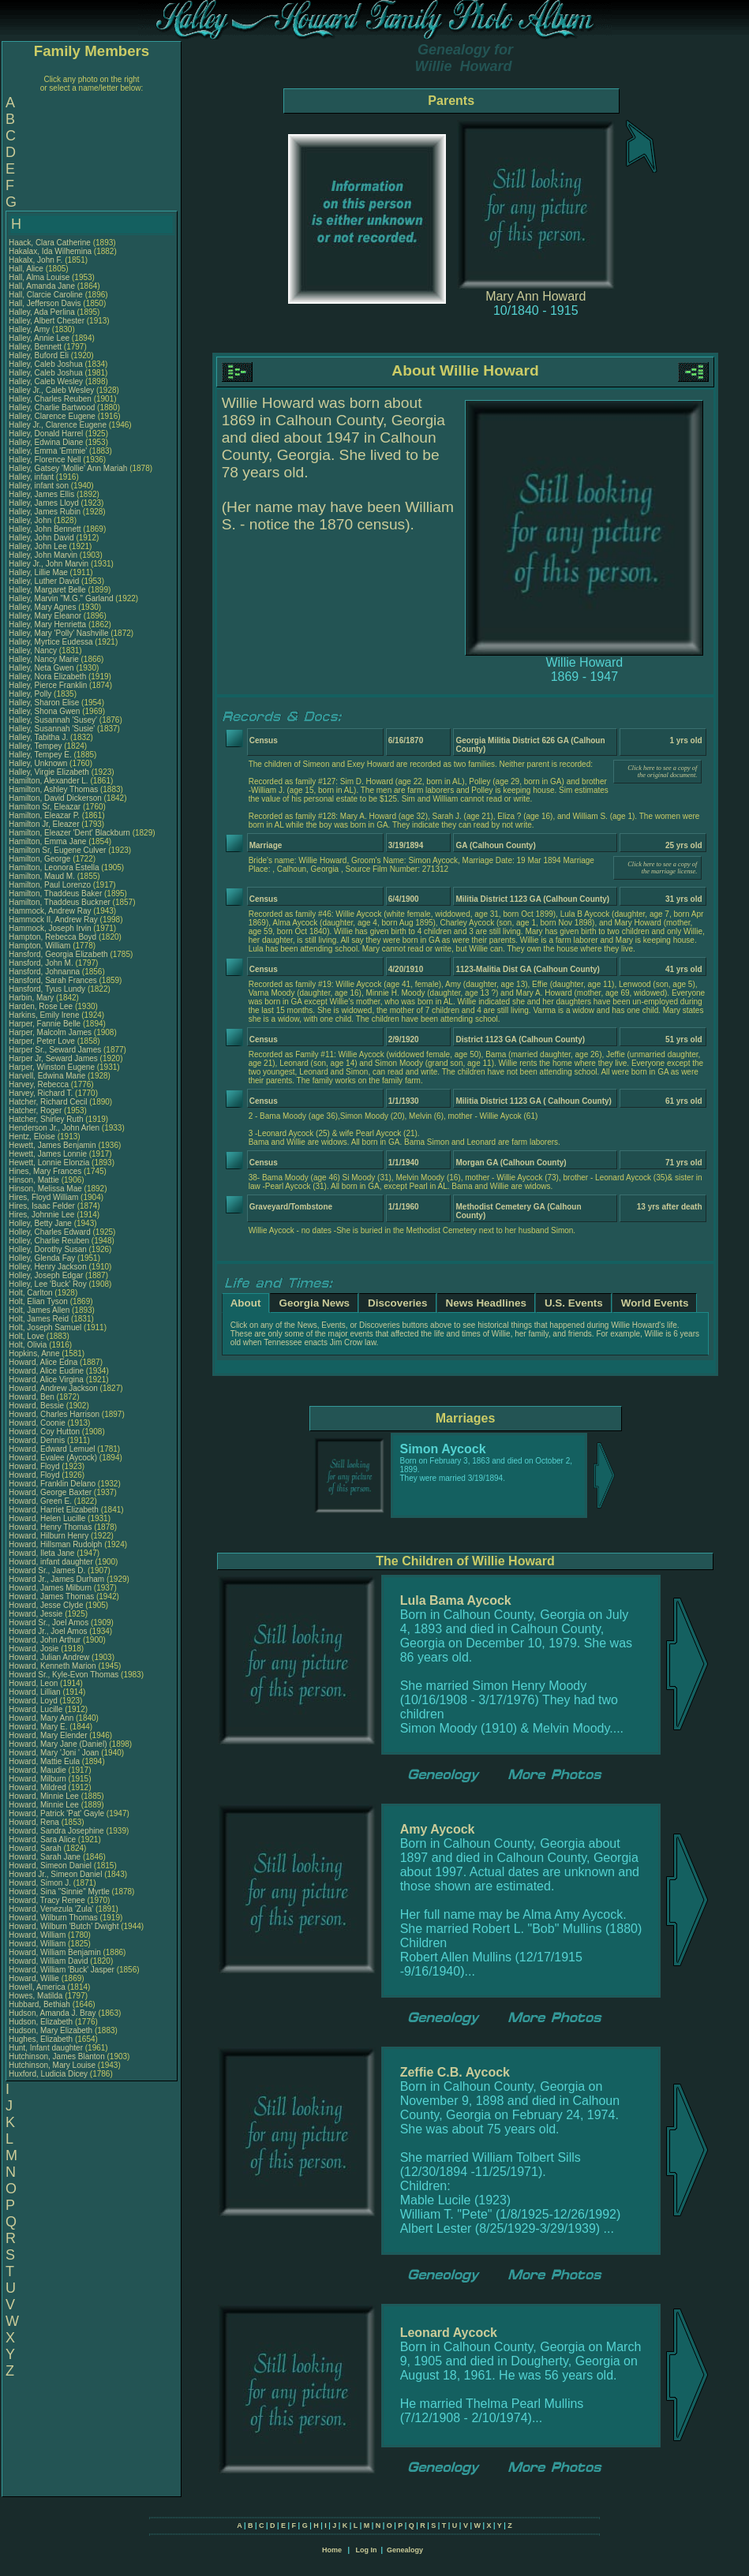 This screenshot has width=749, height=2576. What do you see at coordinates (43, 1362) in the screenshot?
I see `Howard, Alice Edna` at bounding box center [43, 1362].